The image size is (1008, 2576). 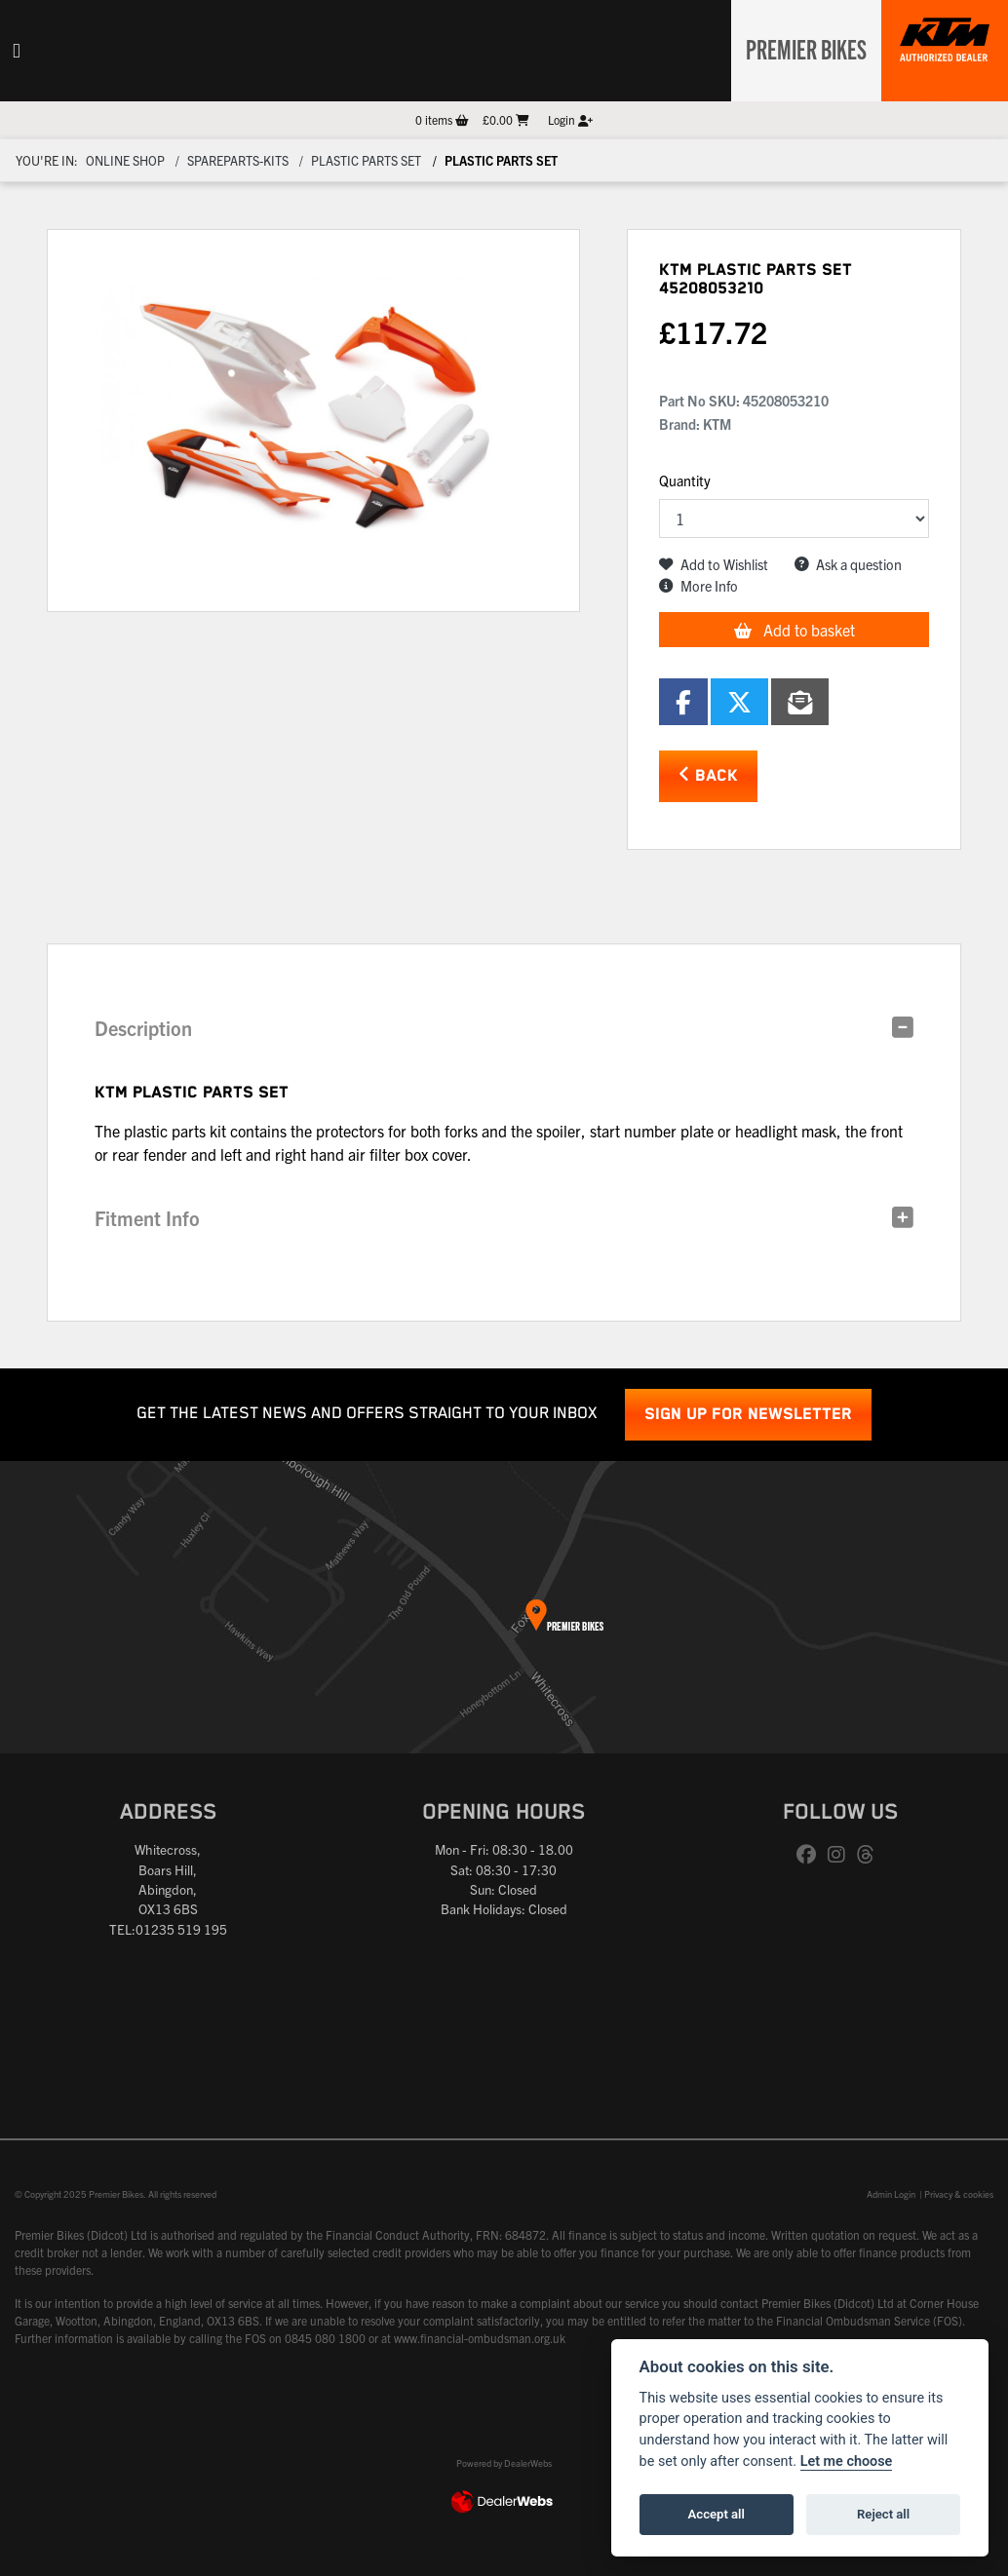 What do you see at coordinates (238, 160) in the screenshot?
I see `Spareparts-Kits` at bounding box center [238, 160].